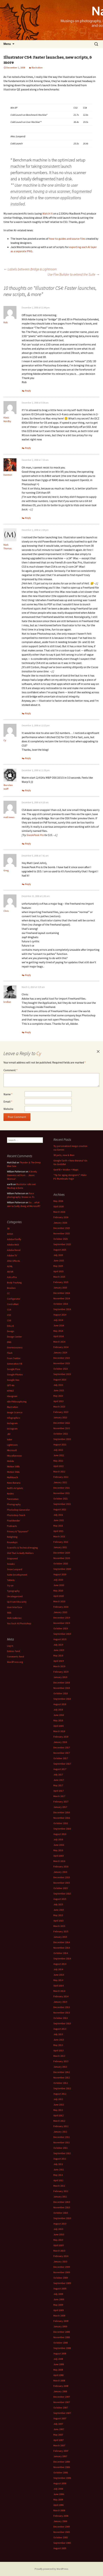  Describe the element at coordinates (59, 1601) in the screenshot. I see `March 2020` at that location.